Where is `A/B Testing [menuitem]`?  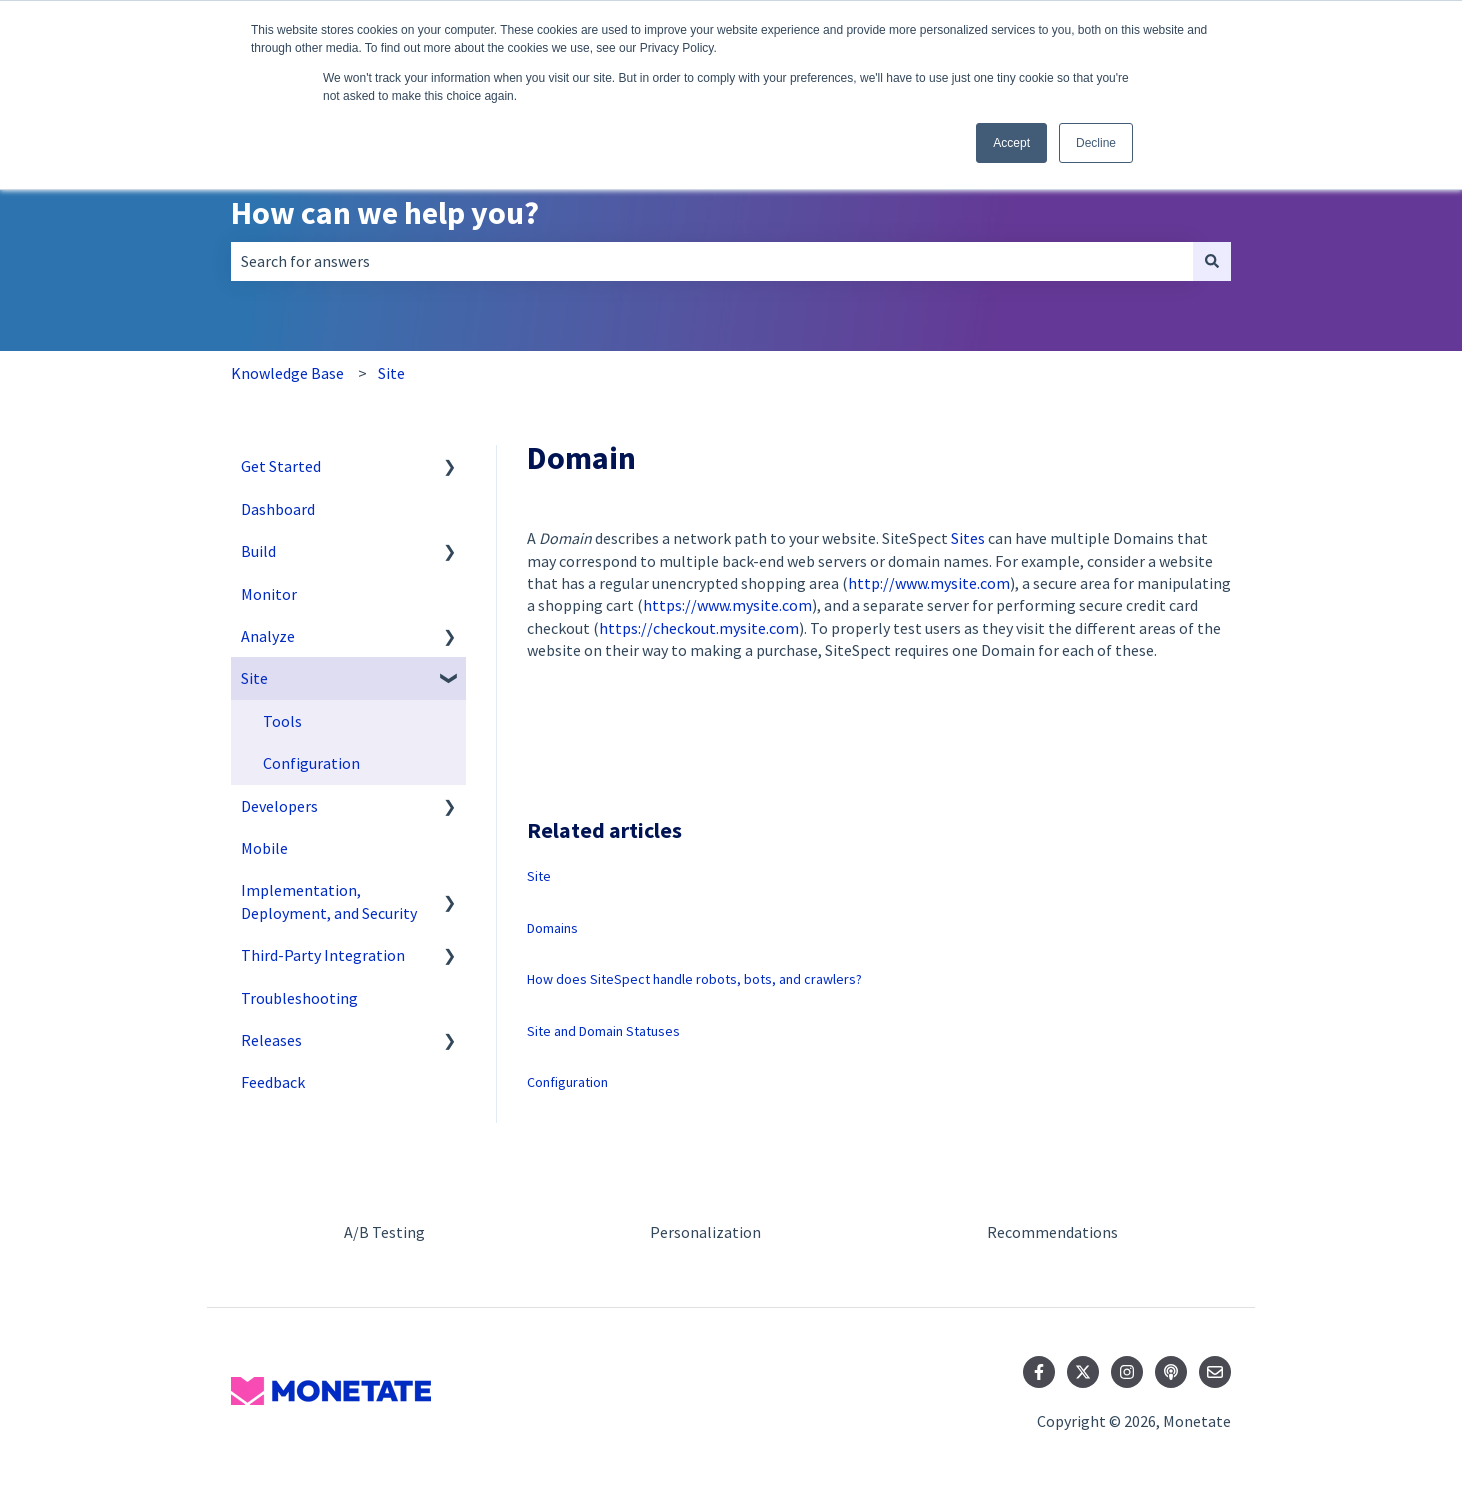
A/B Testing [menuitem] is located at coordinates (384, 1232).